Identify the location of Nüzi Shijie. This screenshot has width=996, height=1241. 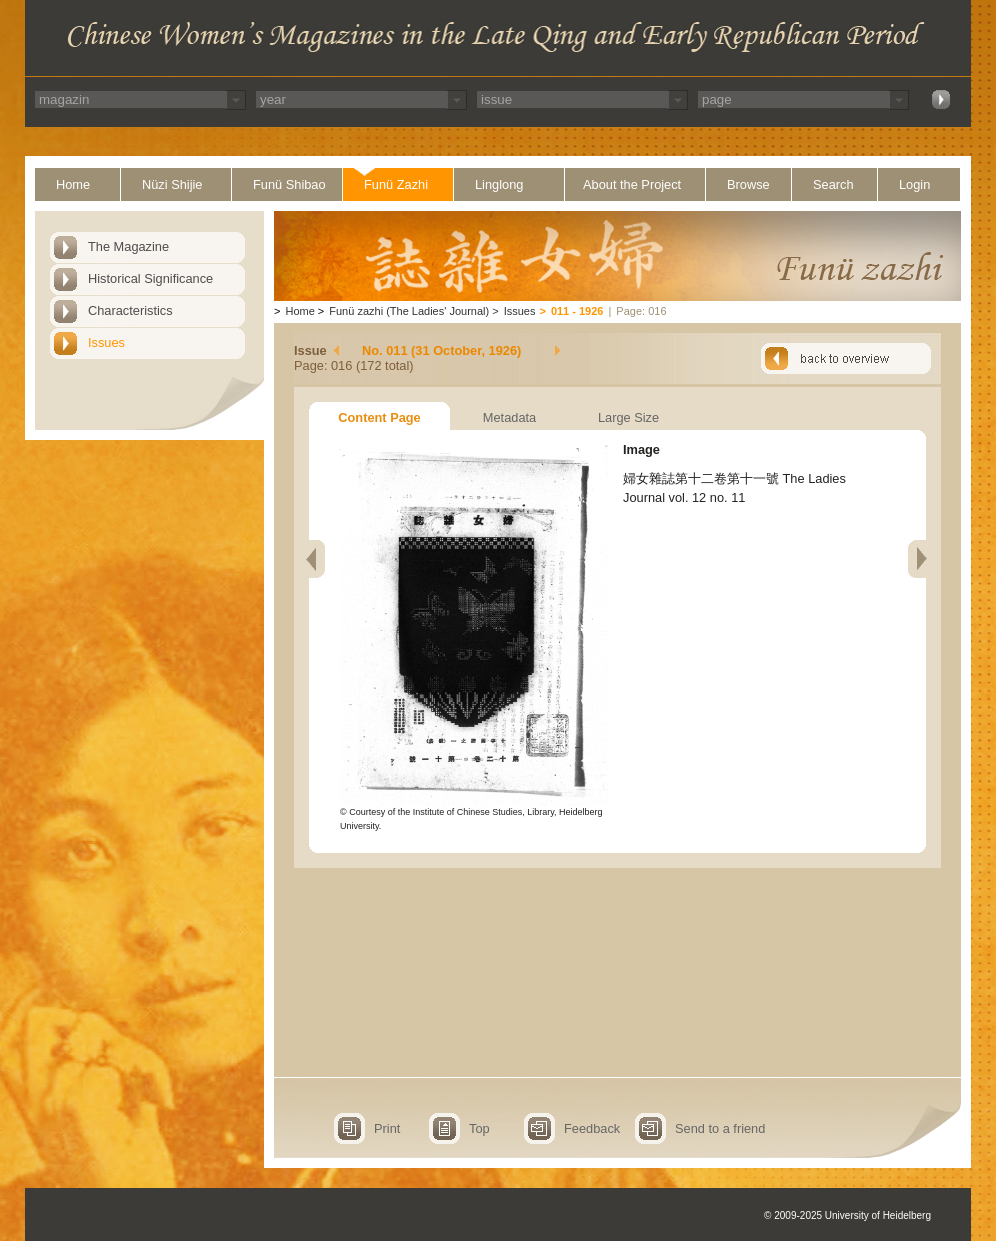
(172, 184).